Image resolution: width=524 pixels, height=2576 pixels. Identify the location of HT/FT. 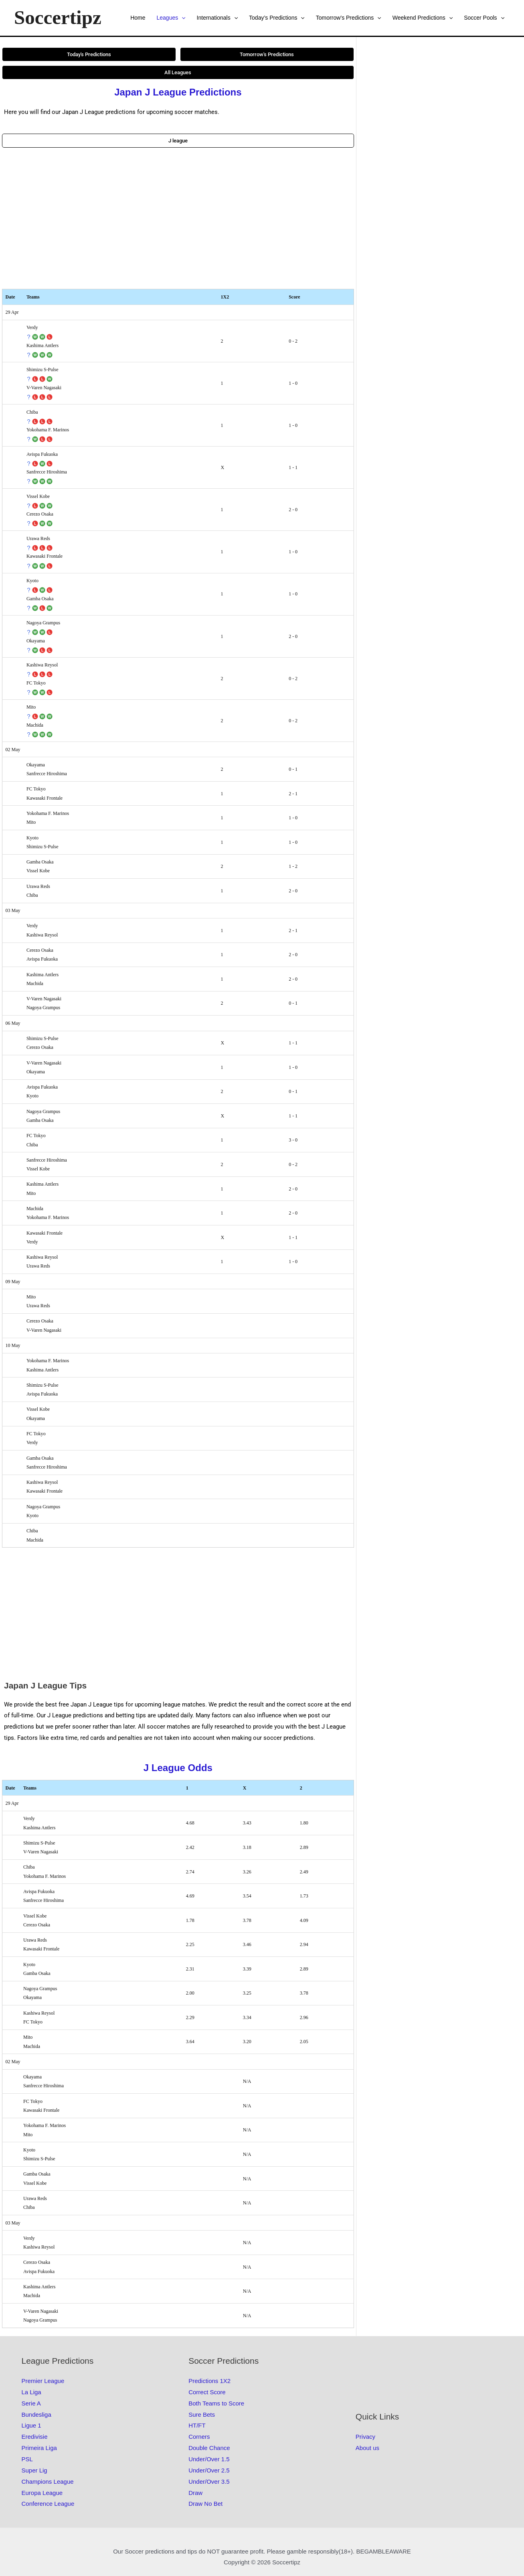
(197, 2425).